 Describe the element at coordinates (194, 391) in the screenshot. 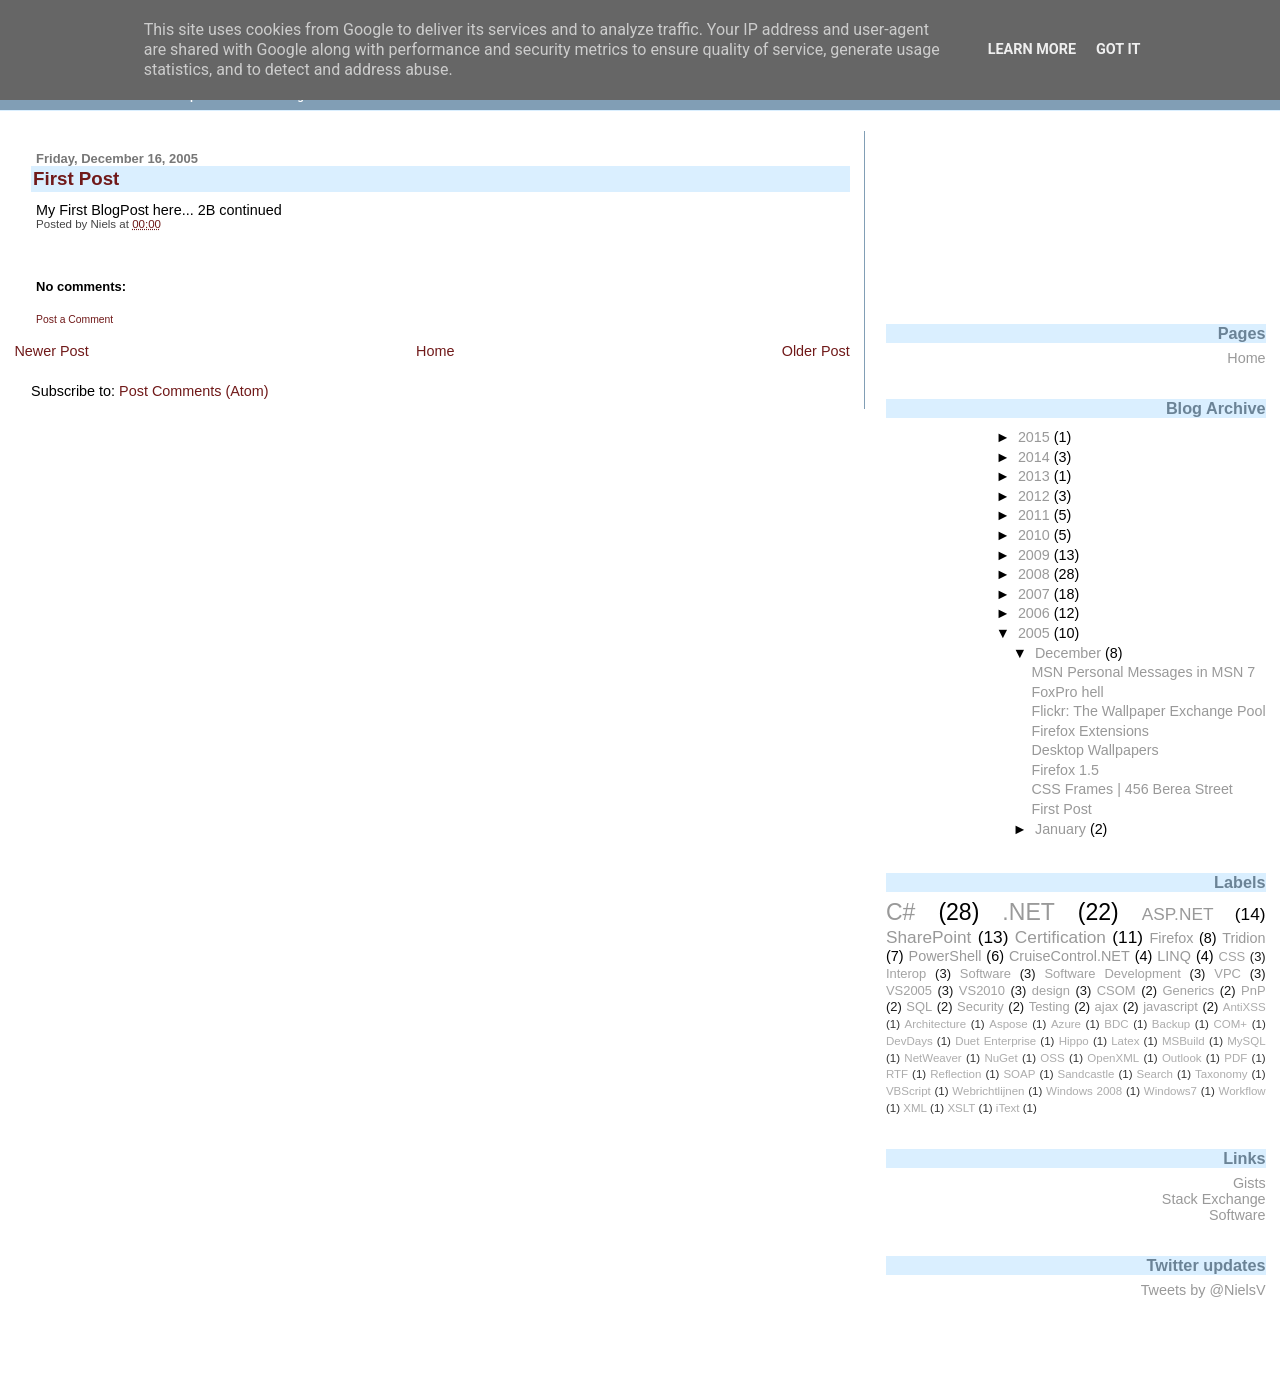

I see `Post Comments (Atom)` at that location.